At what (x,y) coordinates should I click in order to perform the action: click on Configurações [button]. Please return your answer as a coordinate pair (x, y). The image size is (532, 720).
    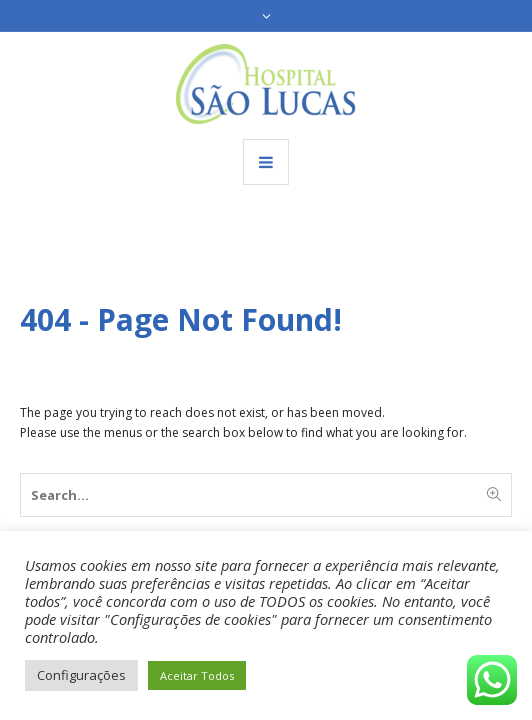
    Looking at the image, I should click on (81, 675).